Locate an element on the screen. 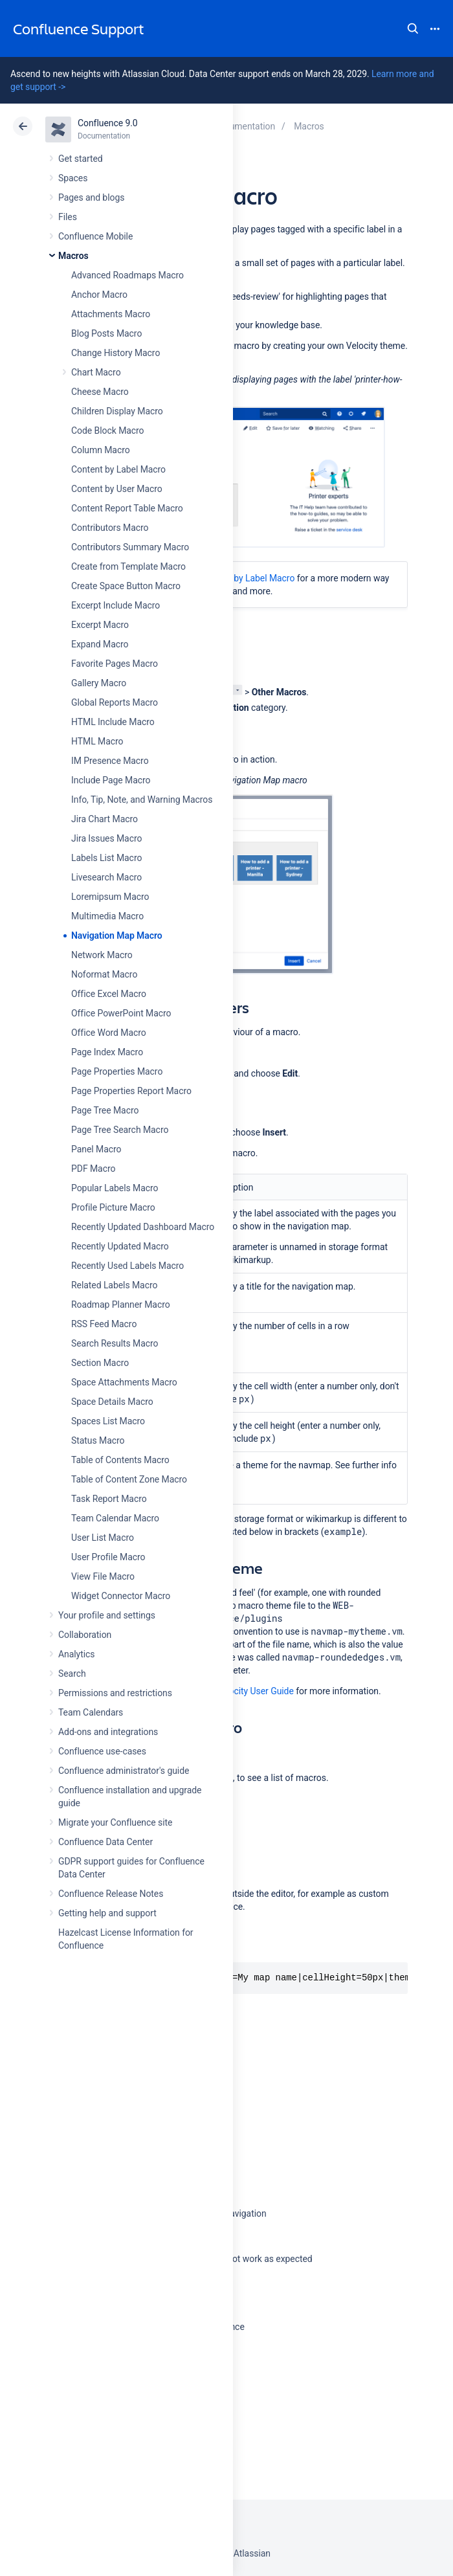 The height and width of the screenshot is (2576, 453). Page Properties Report Macro is located at coordinates (131, 1091).